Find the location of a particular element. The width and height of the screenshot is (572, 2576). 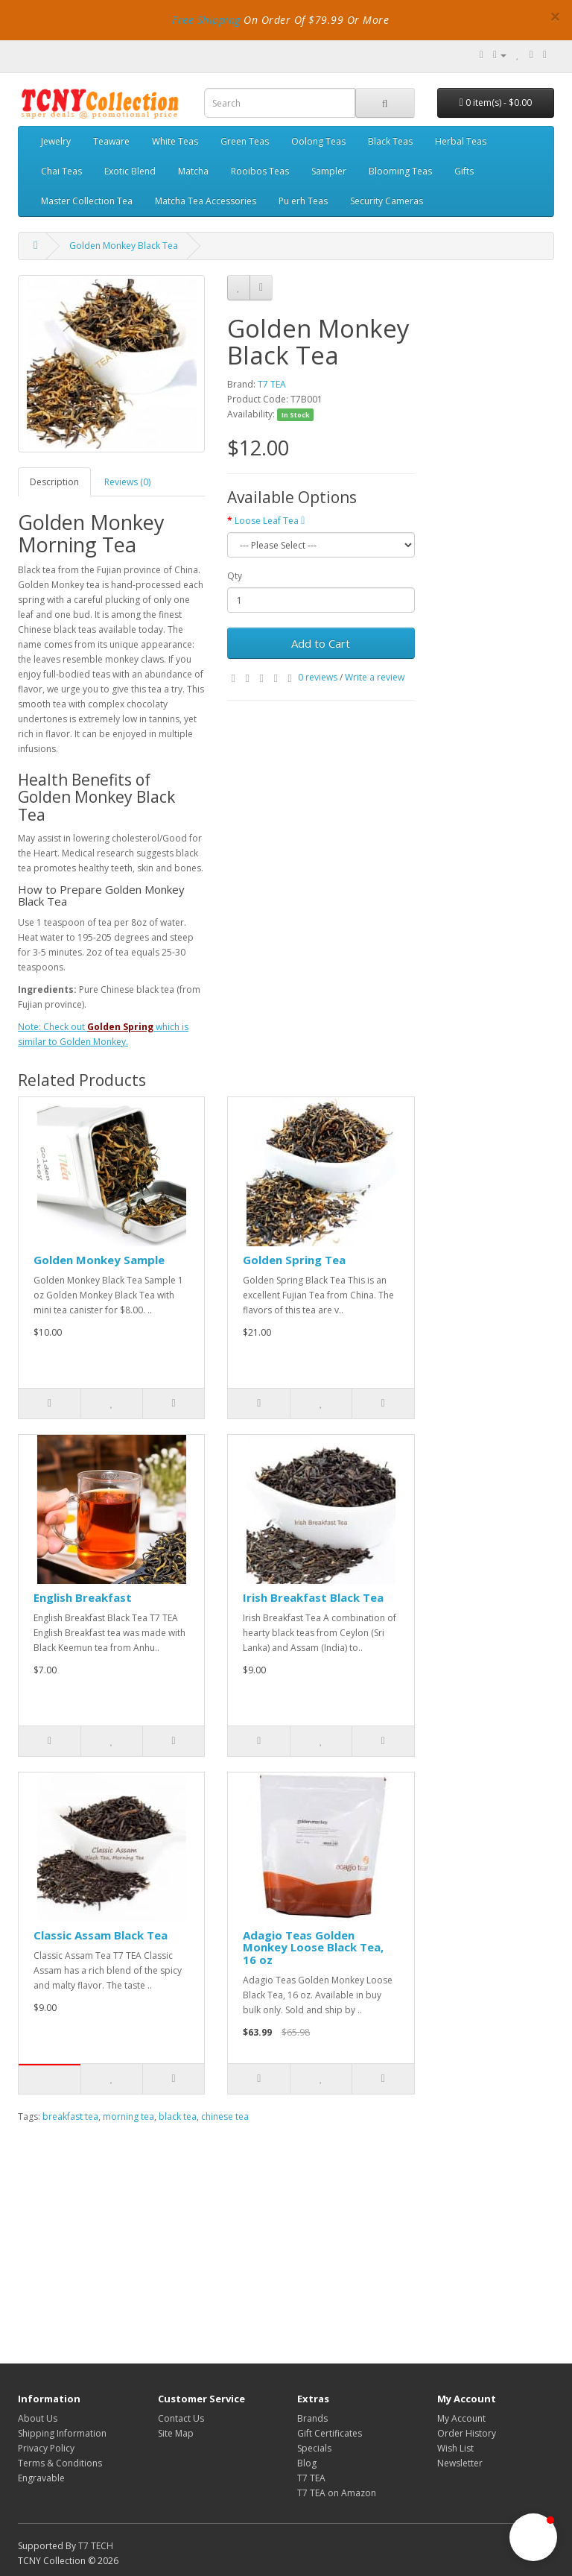

Pu erh Teas is located at coordinates (303, 201).